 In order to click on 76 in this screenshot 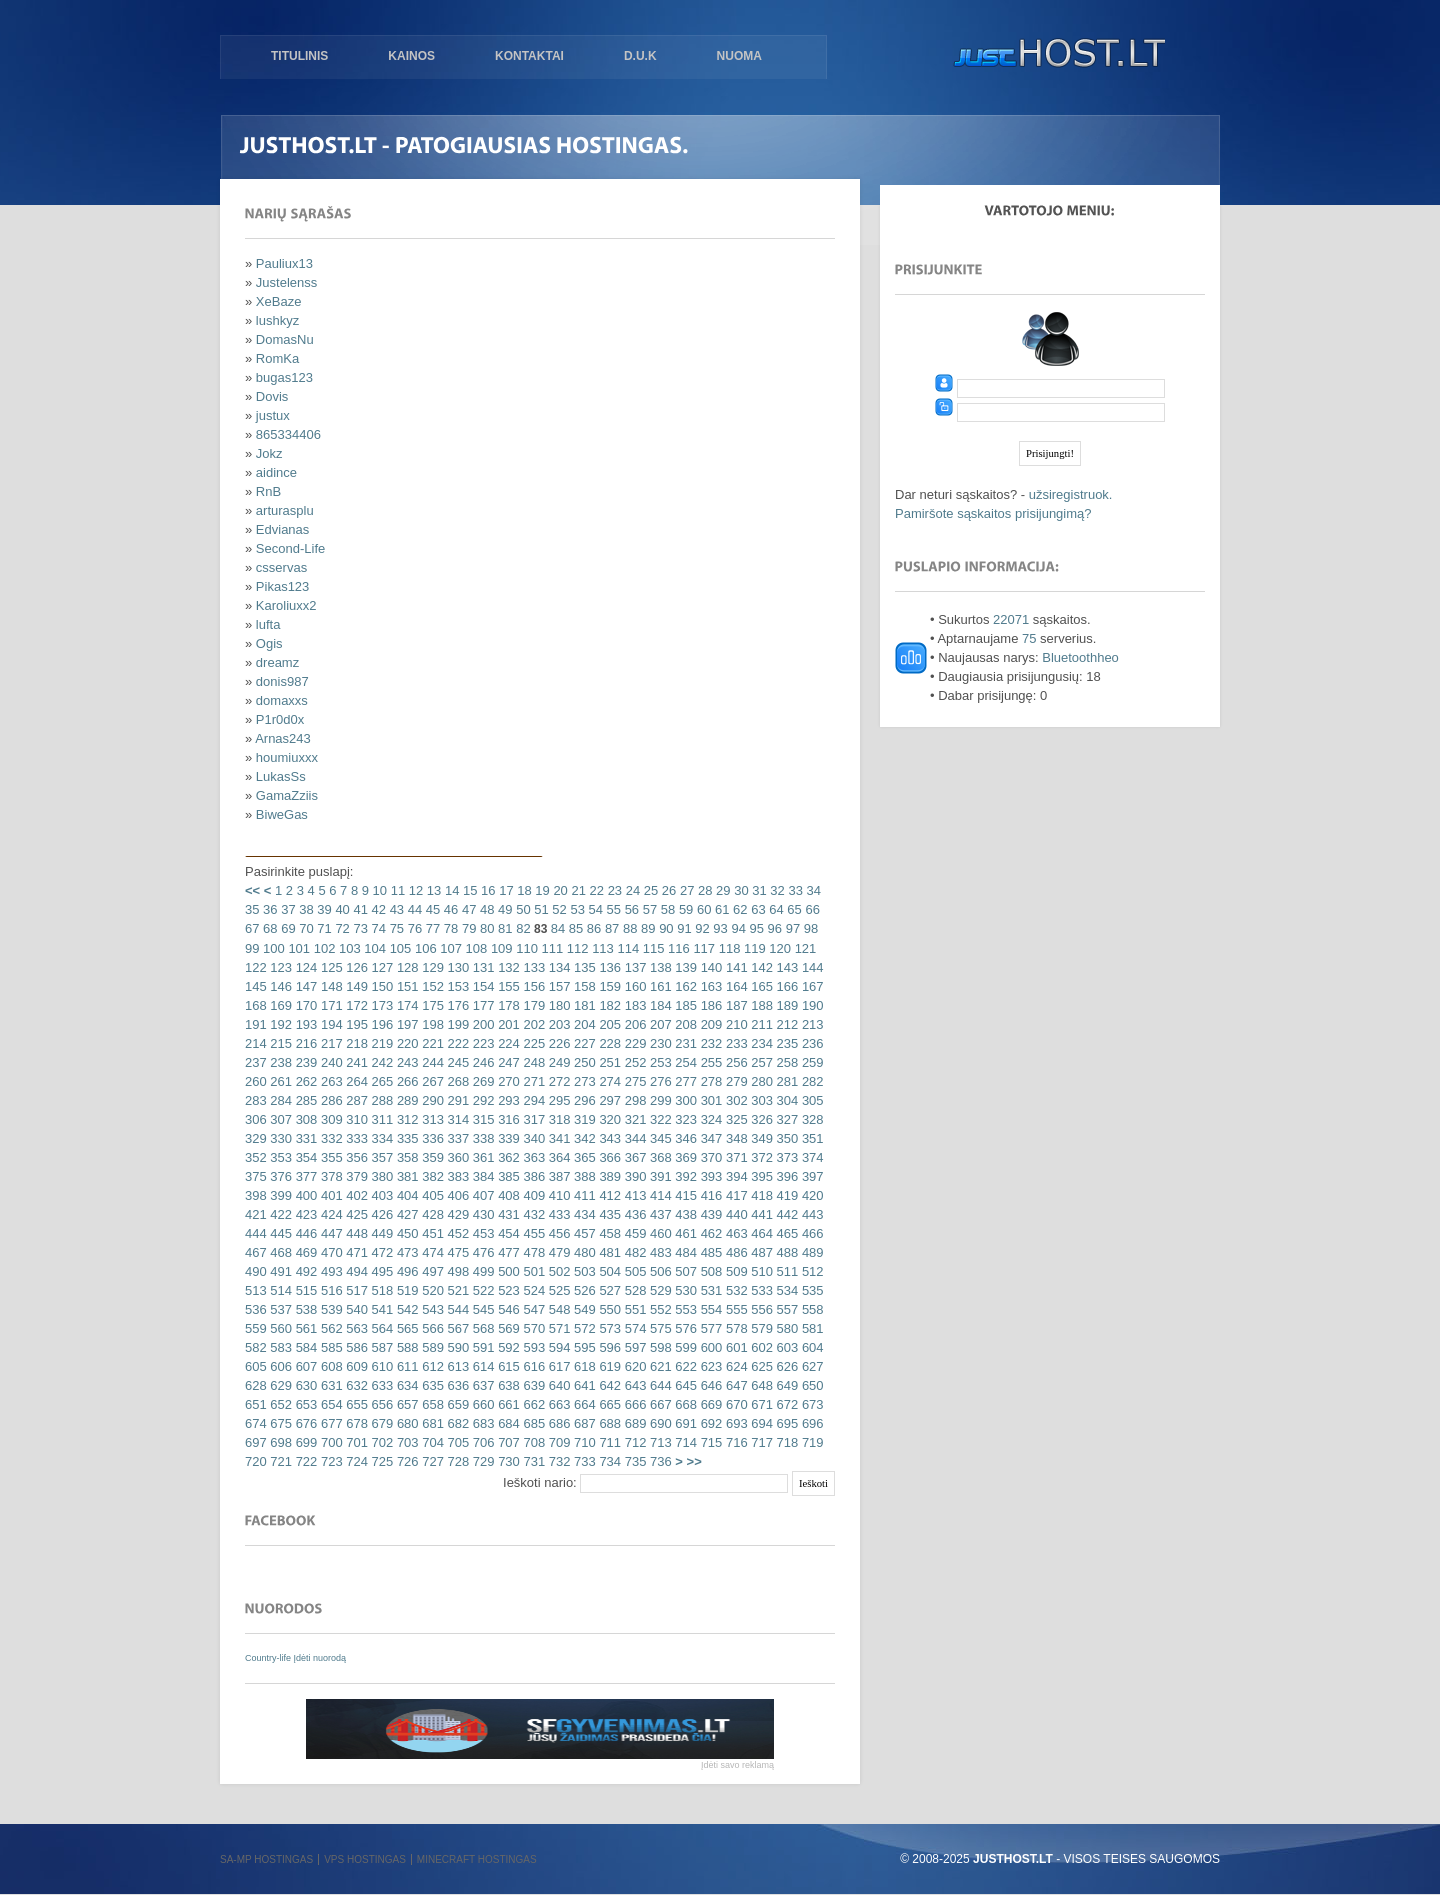, I will do `click(413, 928)`.